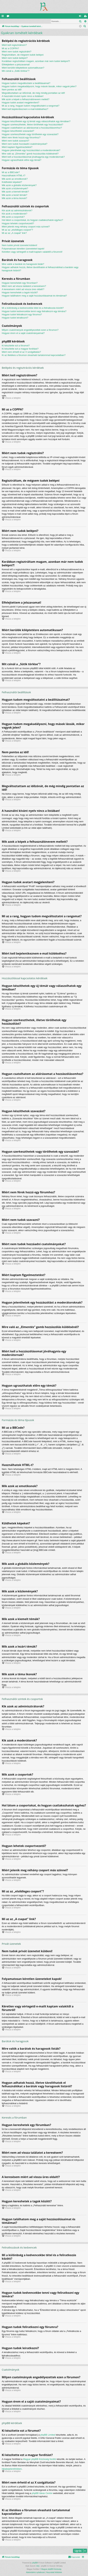 This screenshot has height=2576, width=88. Describe the element at coordinates (15, 191) in the screenshot. I see `Mik azok a kiemelt témák?` at that location.